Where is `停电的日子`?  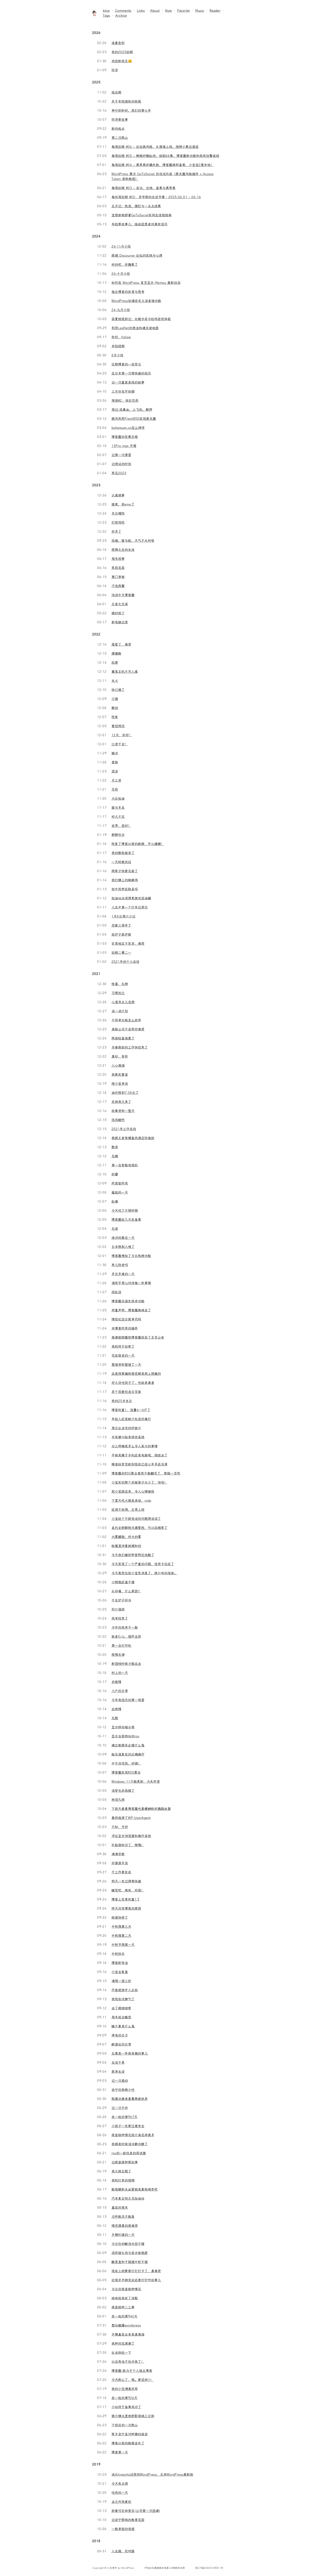 停电的日子 is located at coordinates (119, 2035).